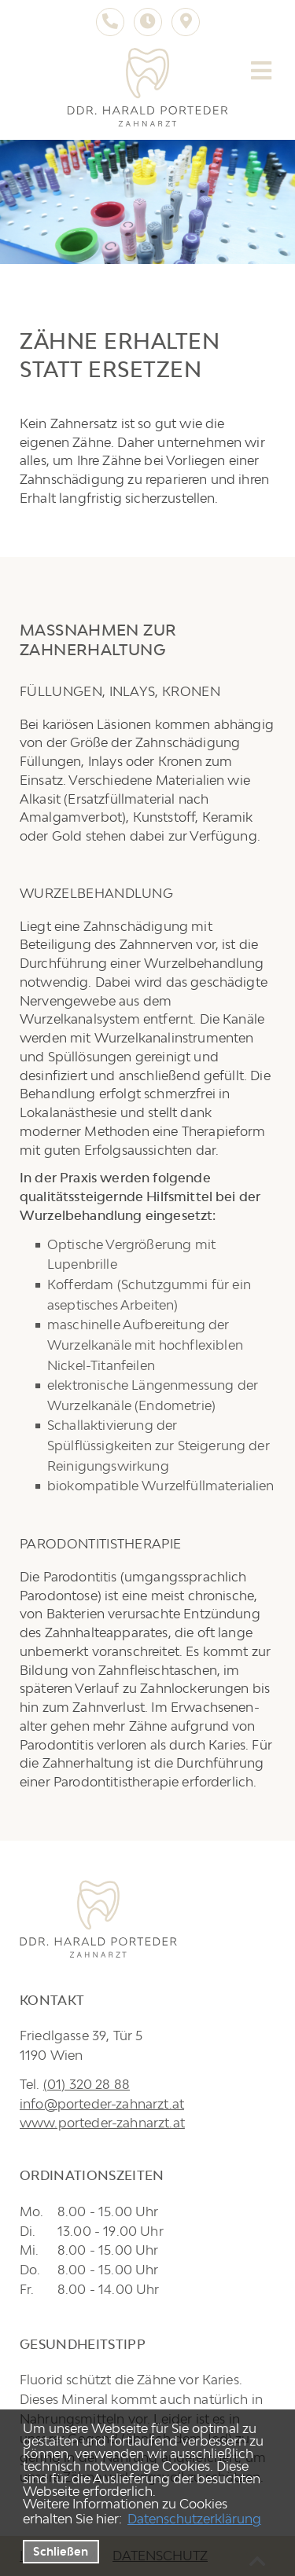 The height and width of the screenshot is (2576, 295). I want to click on Schließen [button], so click(60, 2551).